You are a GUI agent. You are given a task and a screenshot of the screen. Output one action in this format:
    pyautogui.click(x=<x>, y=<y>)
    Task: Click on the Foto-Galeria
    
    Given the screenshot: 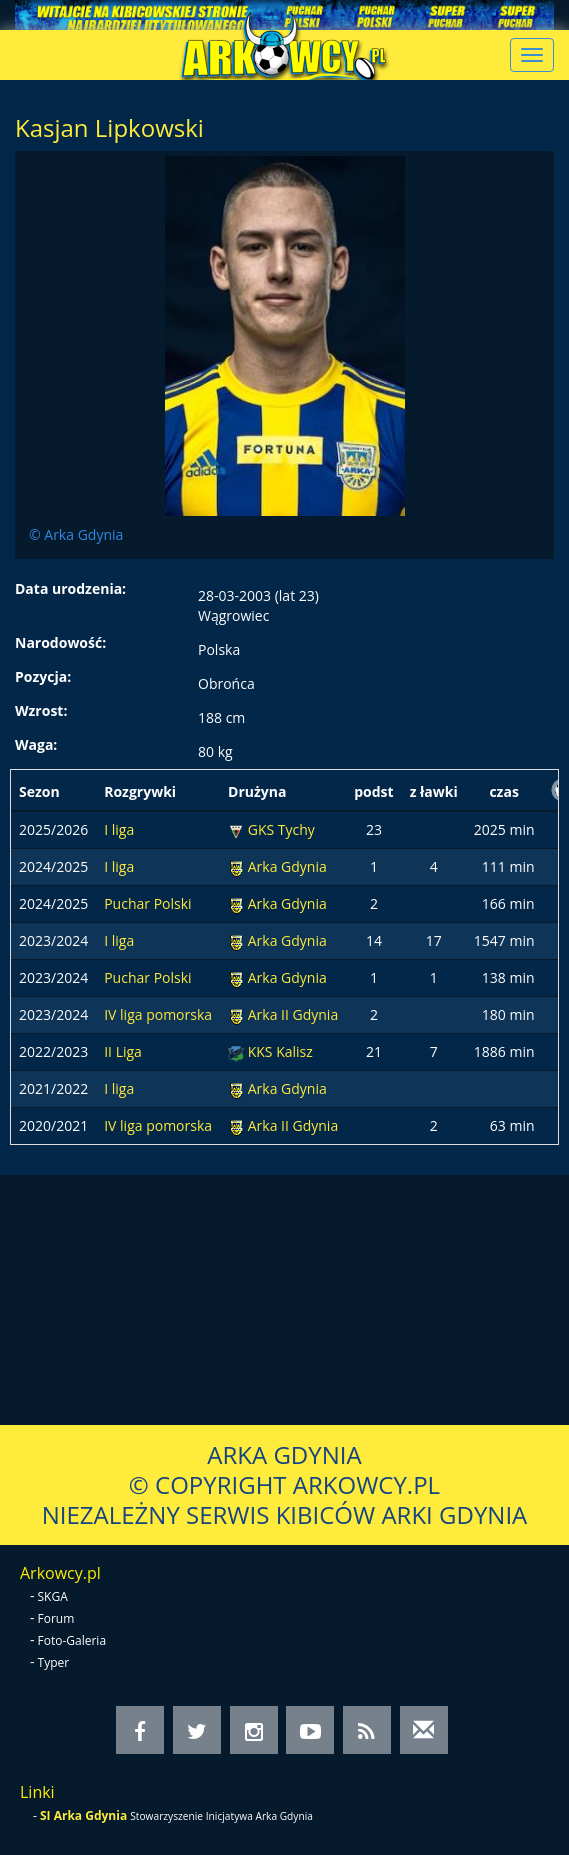 What is the action you would take?
    pyautogui.click(x=72, y=1640)
    